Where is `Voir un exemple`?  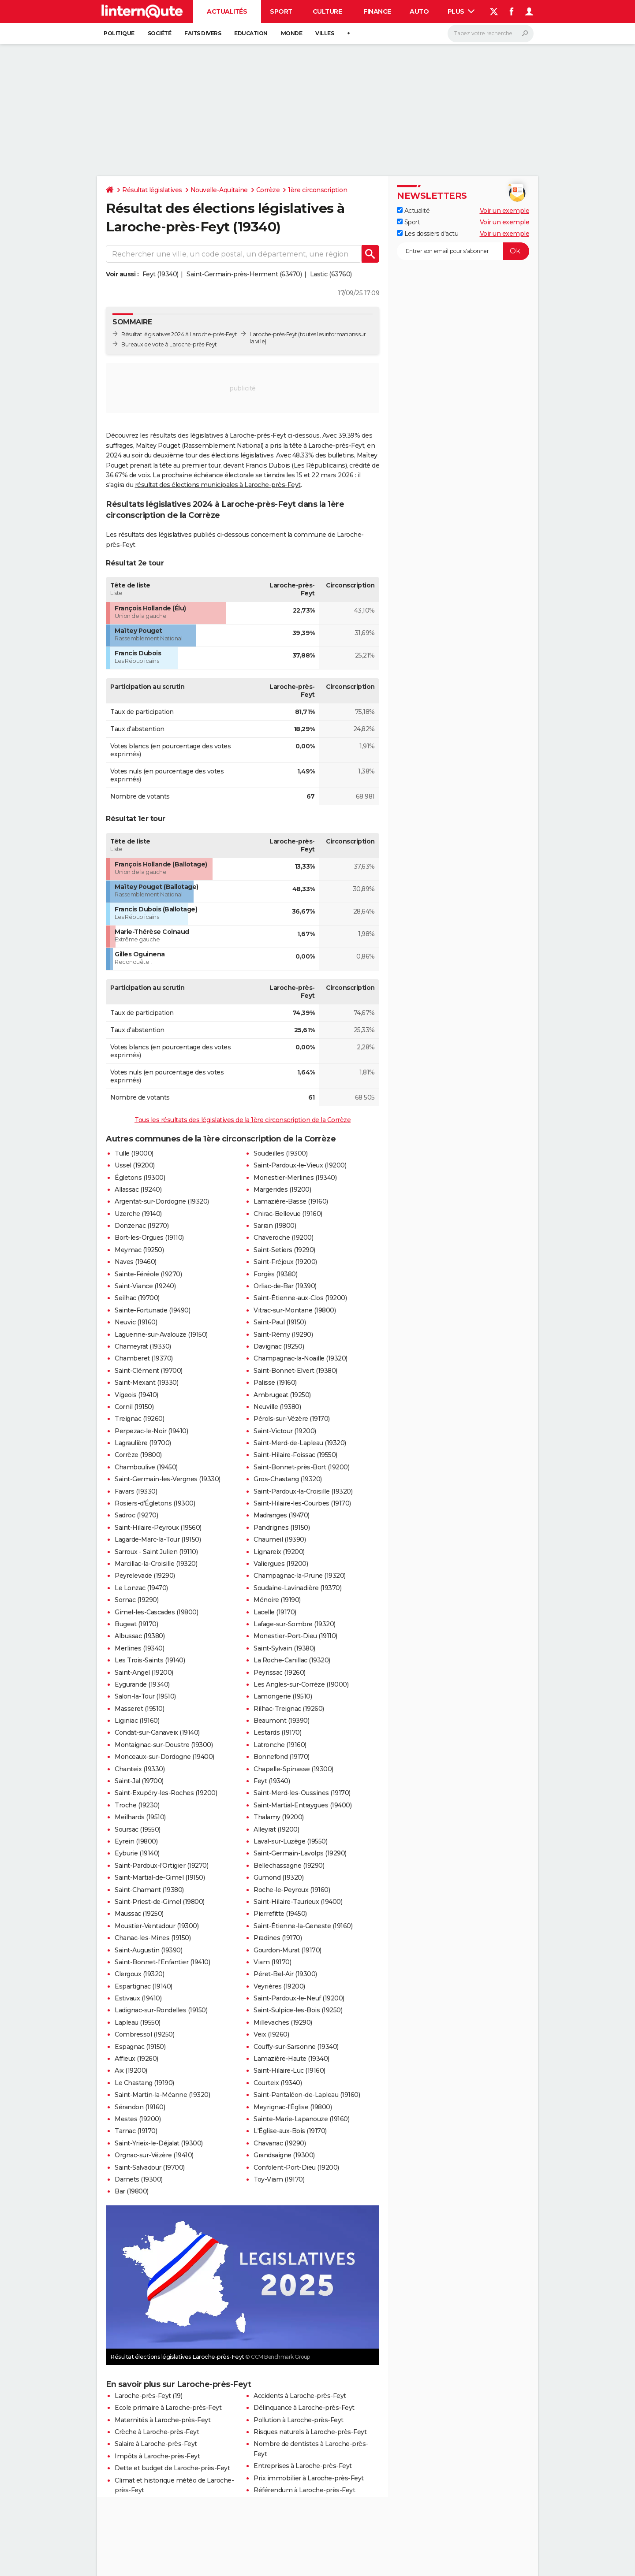 Voir un exemple is located at coordinates (505, 211).